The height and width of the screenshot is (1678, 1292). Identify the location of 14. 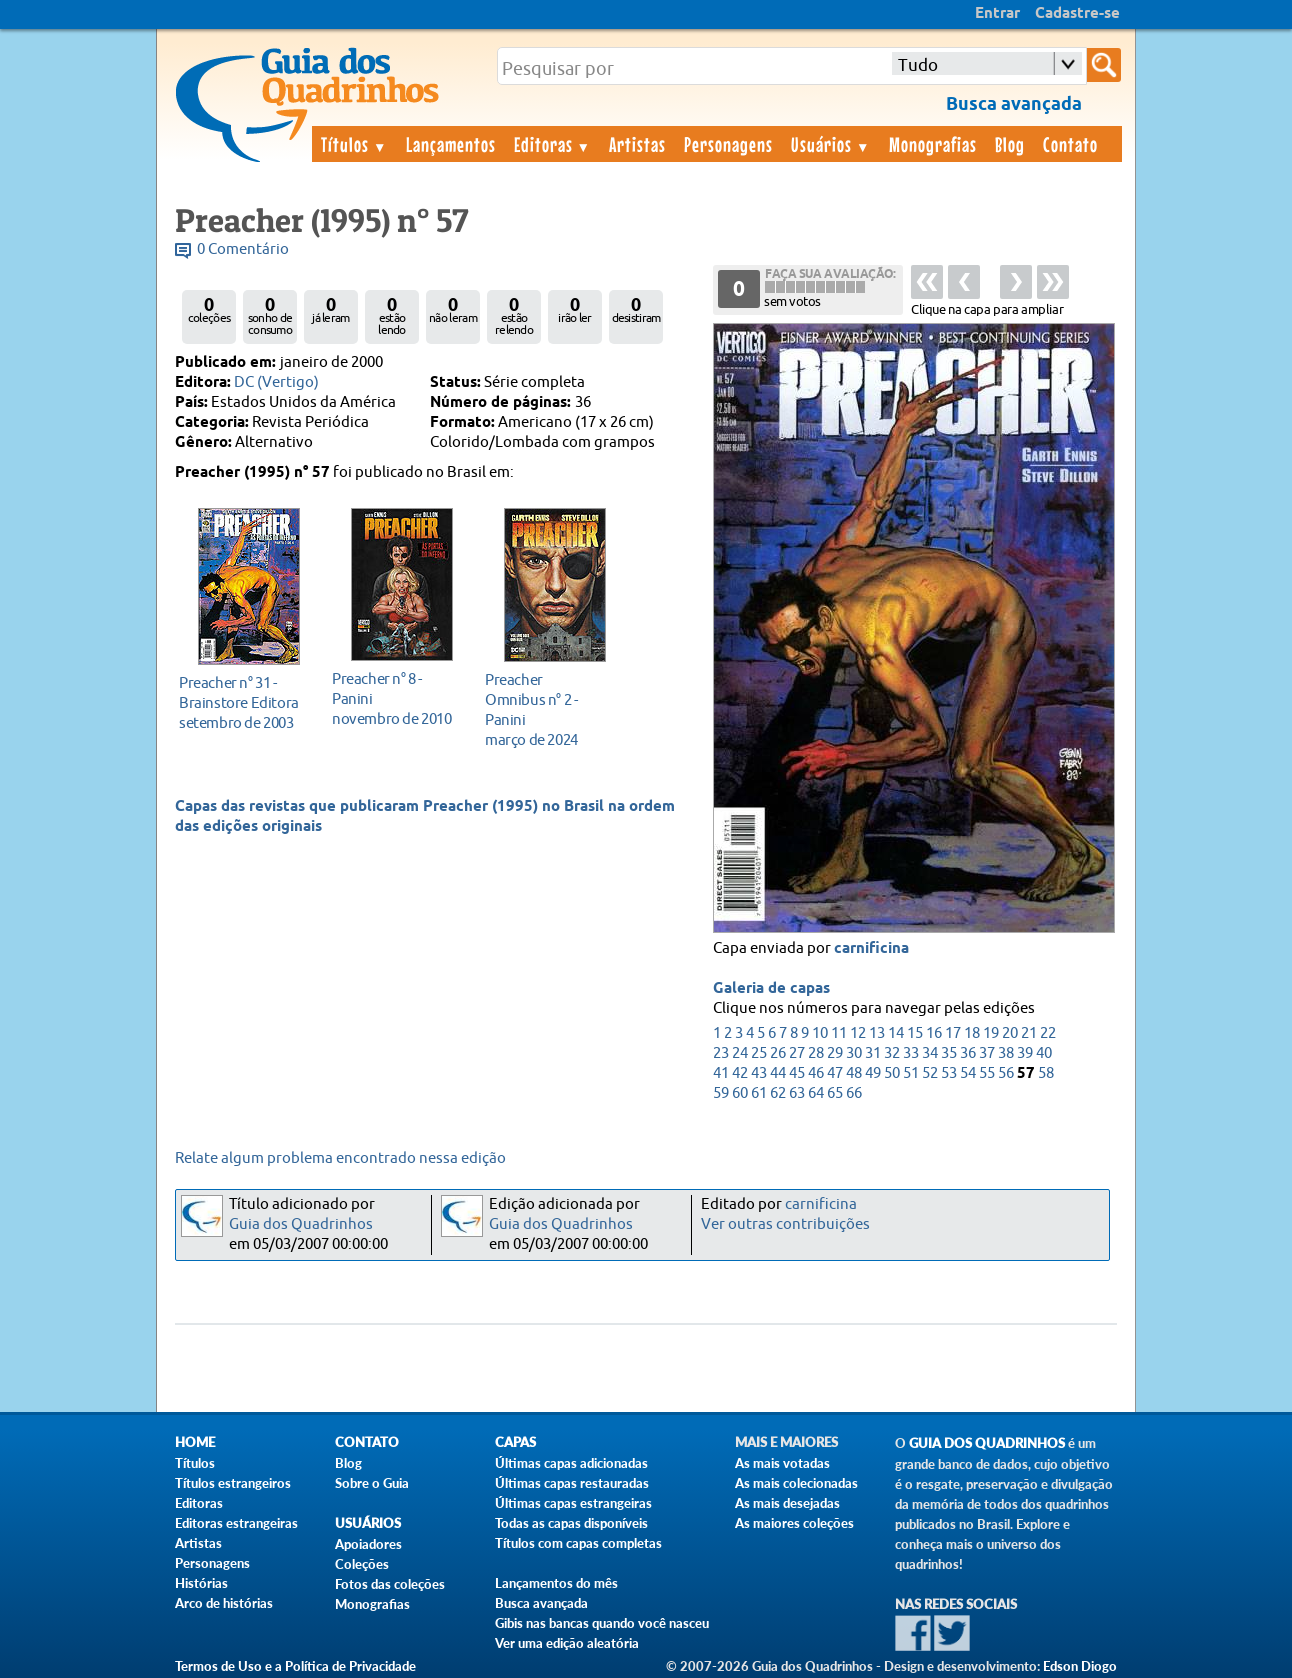
(896, 1033).